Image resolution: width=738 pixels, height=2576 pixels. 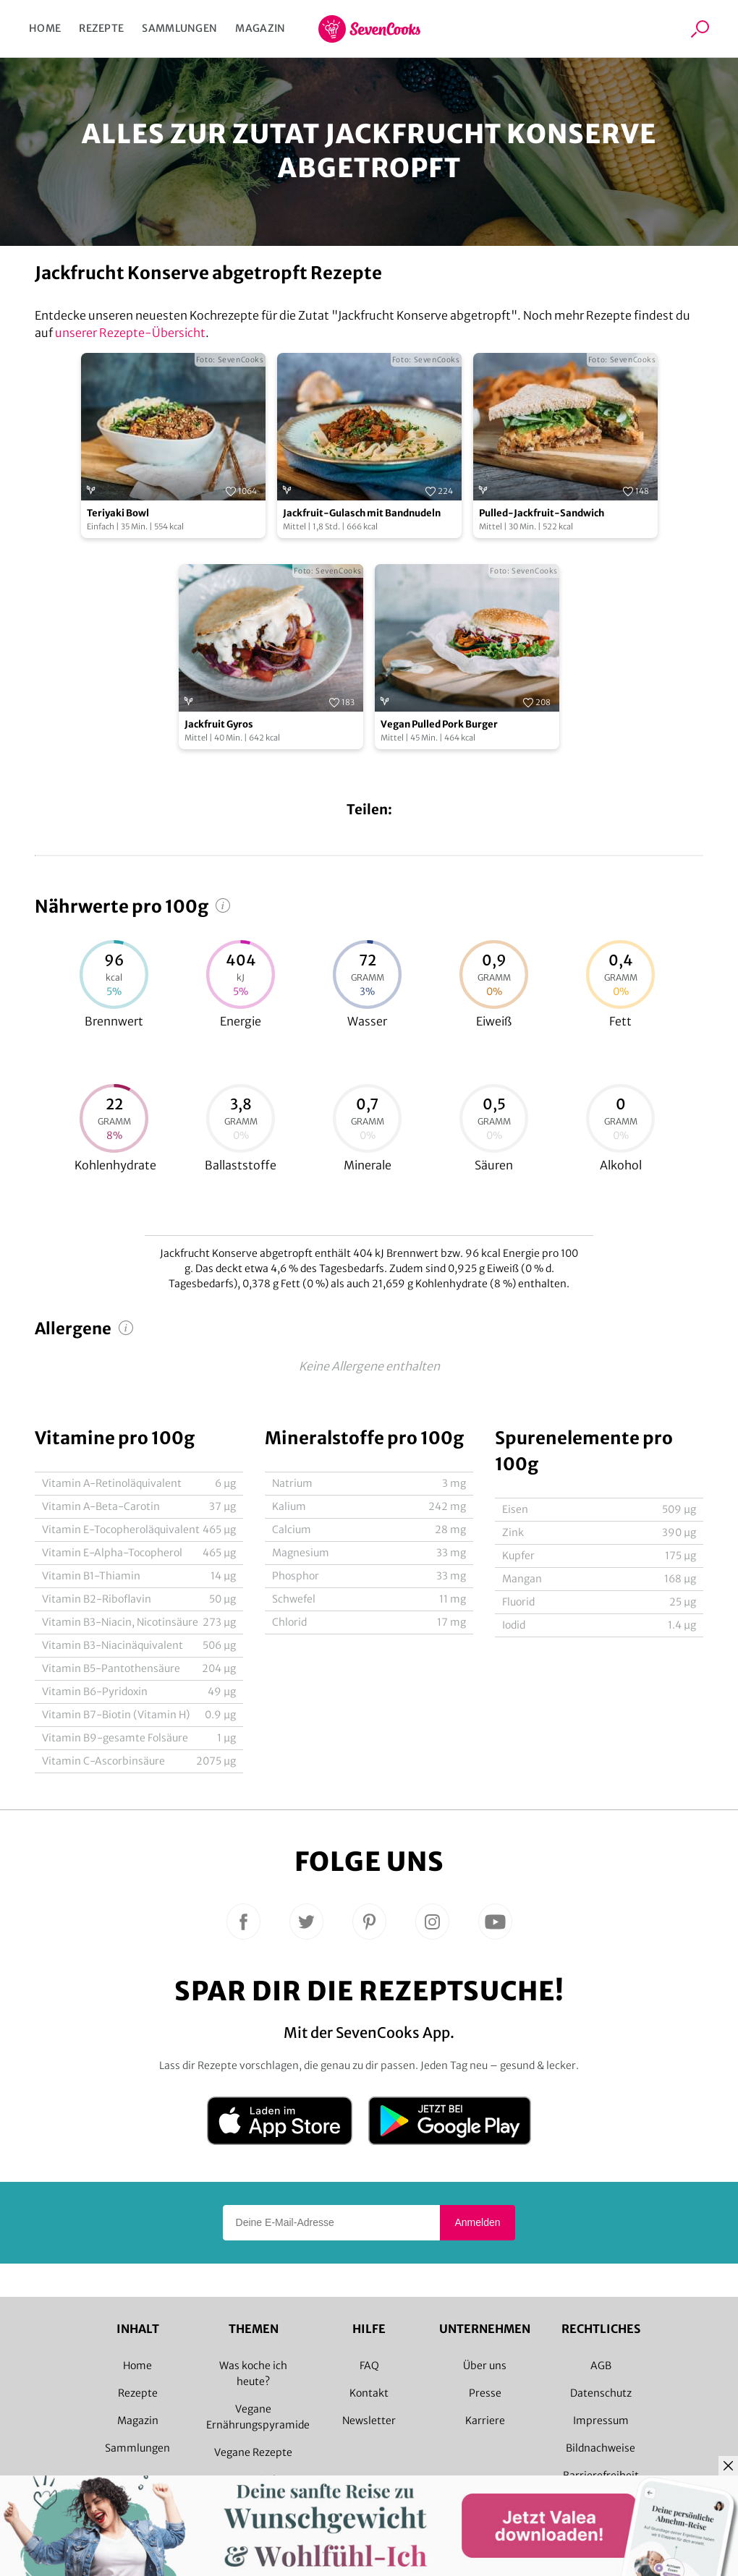 What do you see at coordinates (260, 28) in the screenshot?
I see `Magazin` at bounding box center [260, 28].